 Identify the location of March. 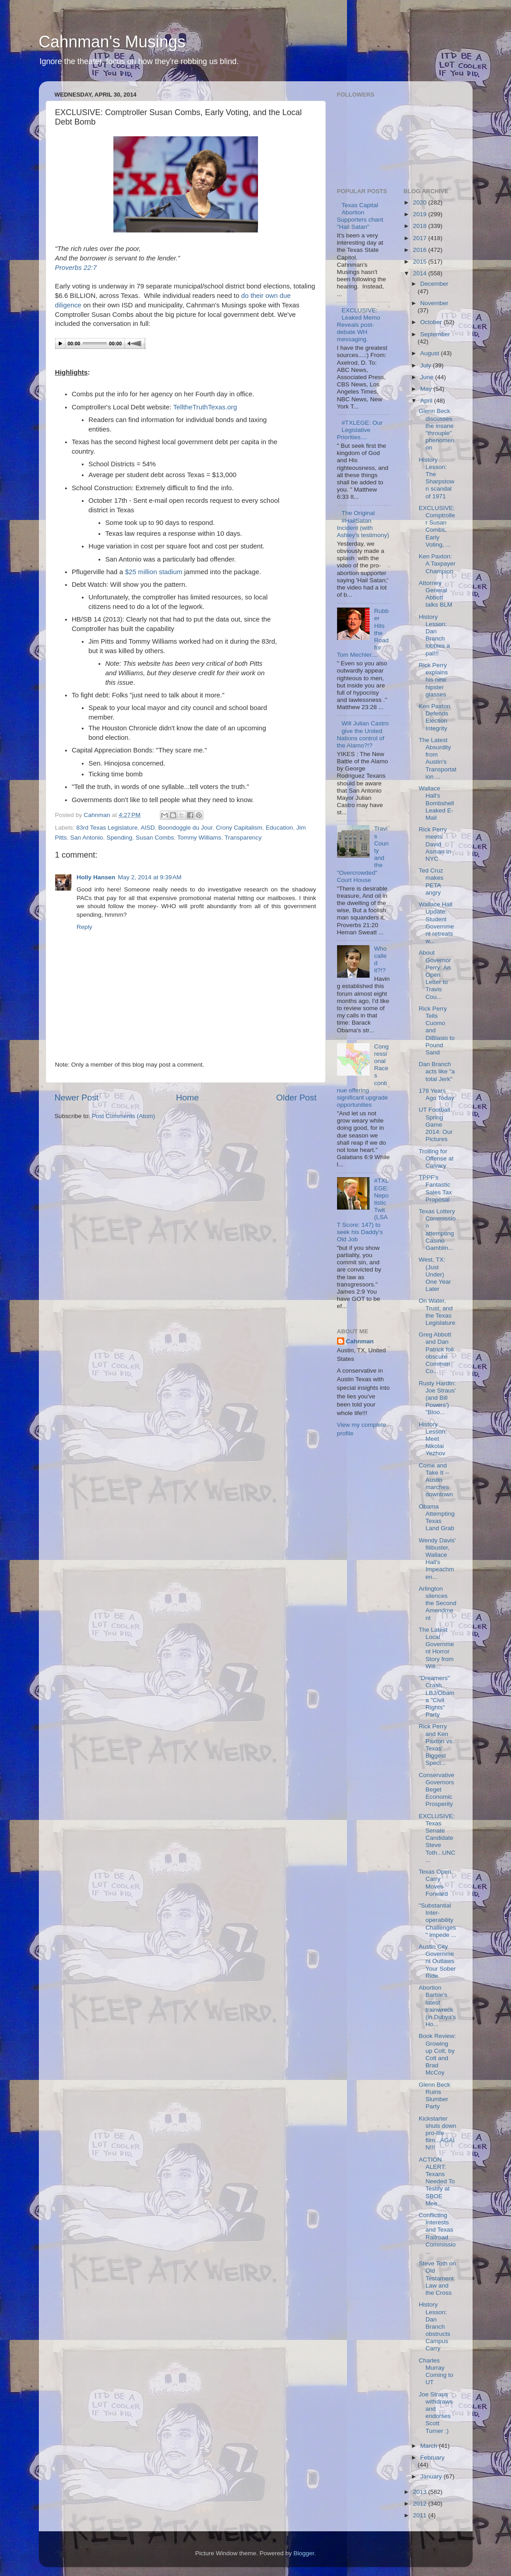
(429, 2445).